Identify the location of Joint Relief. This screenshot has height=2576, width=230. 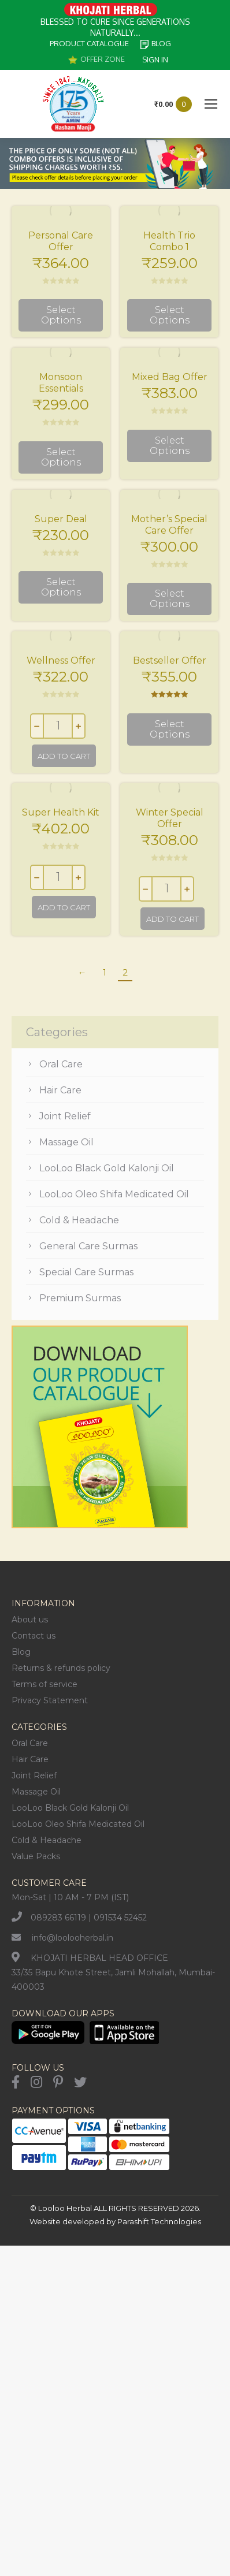
(65, 1116).